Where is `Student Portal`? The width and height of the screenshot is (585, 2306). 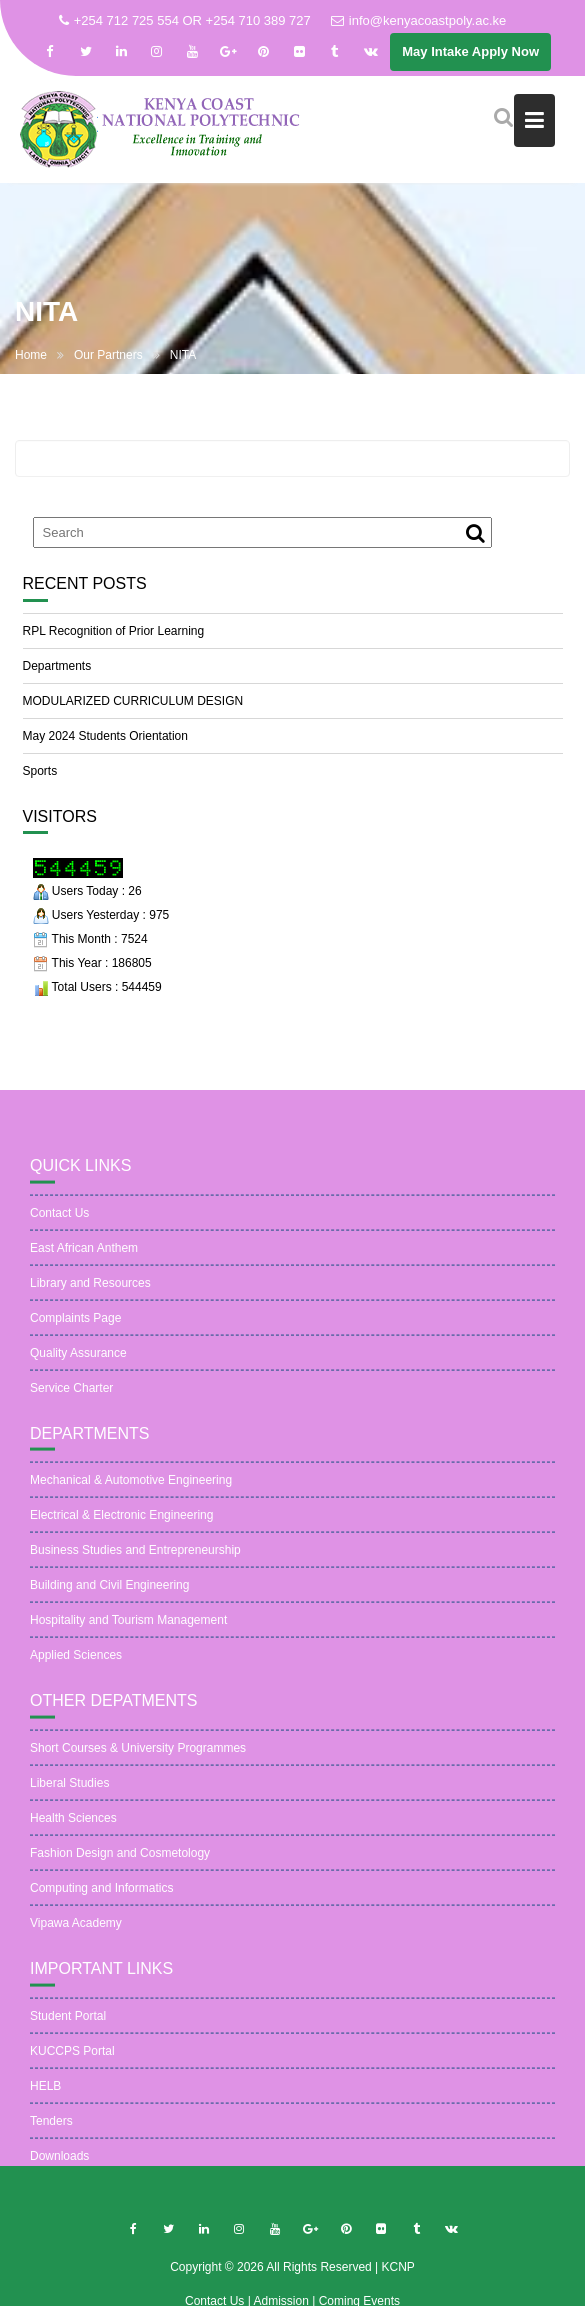 Student Portal is located at coordinates (68, 2025).